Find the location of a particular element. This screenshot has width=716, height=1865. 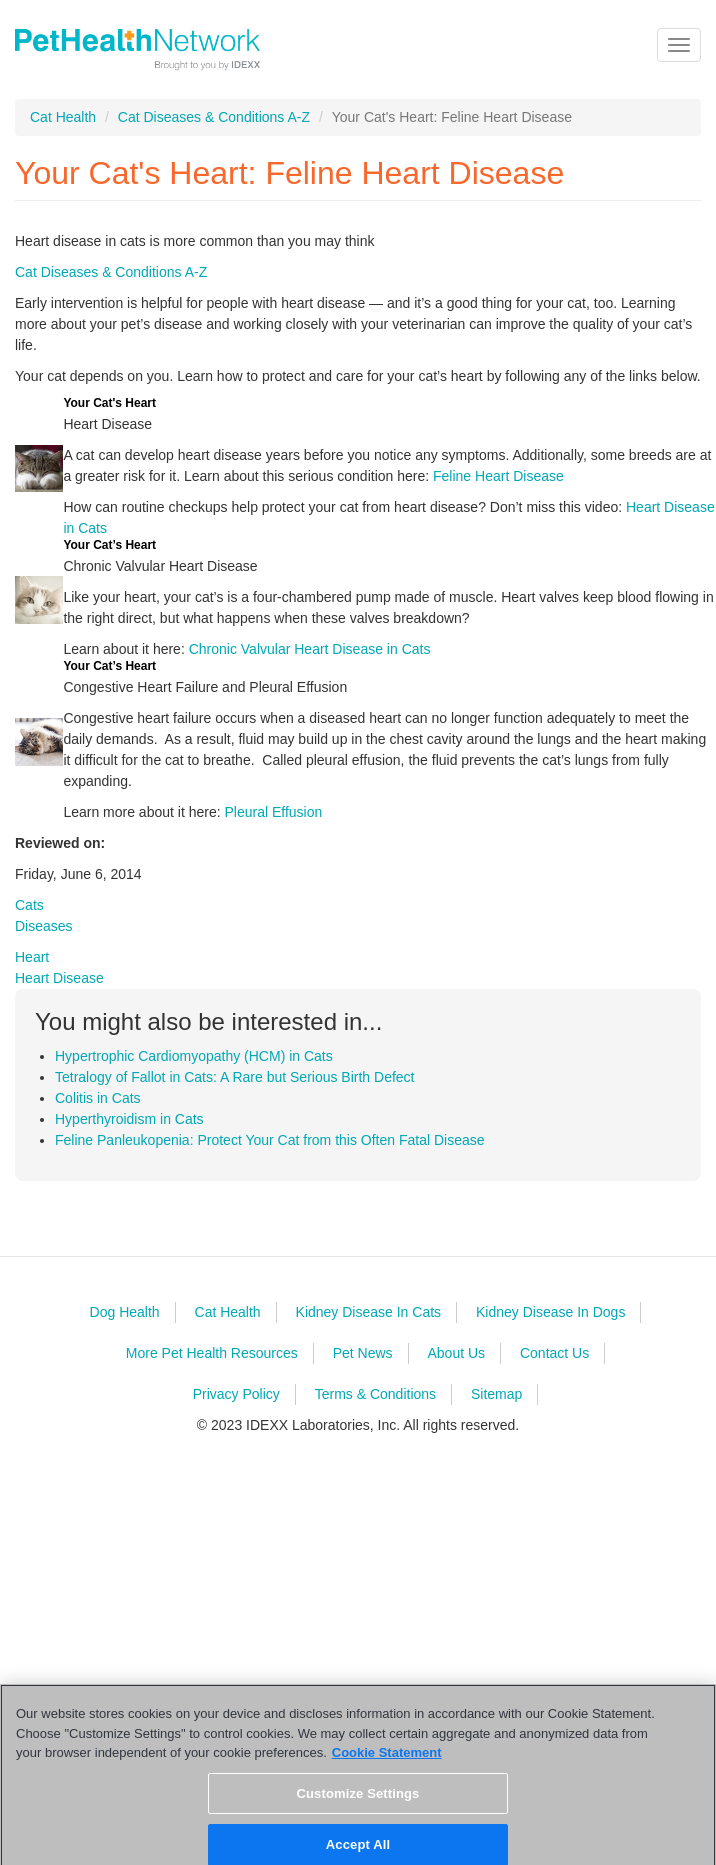

Chronic Valvular Heart Disease in Cats is located at coordinates (310, 649).